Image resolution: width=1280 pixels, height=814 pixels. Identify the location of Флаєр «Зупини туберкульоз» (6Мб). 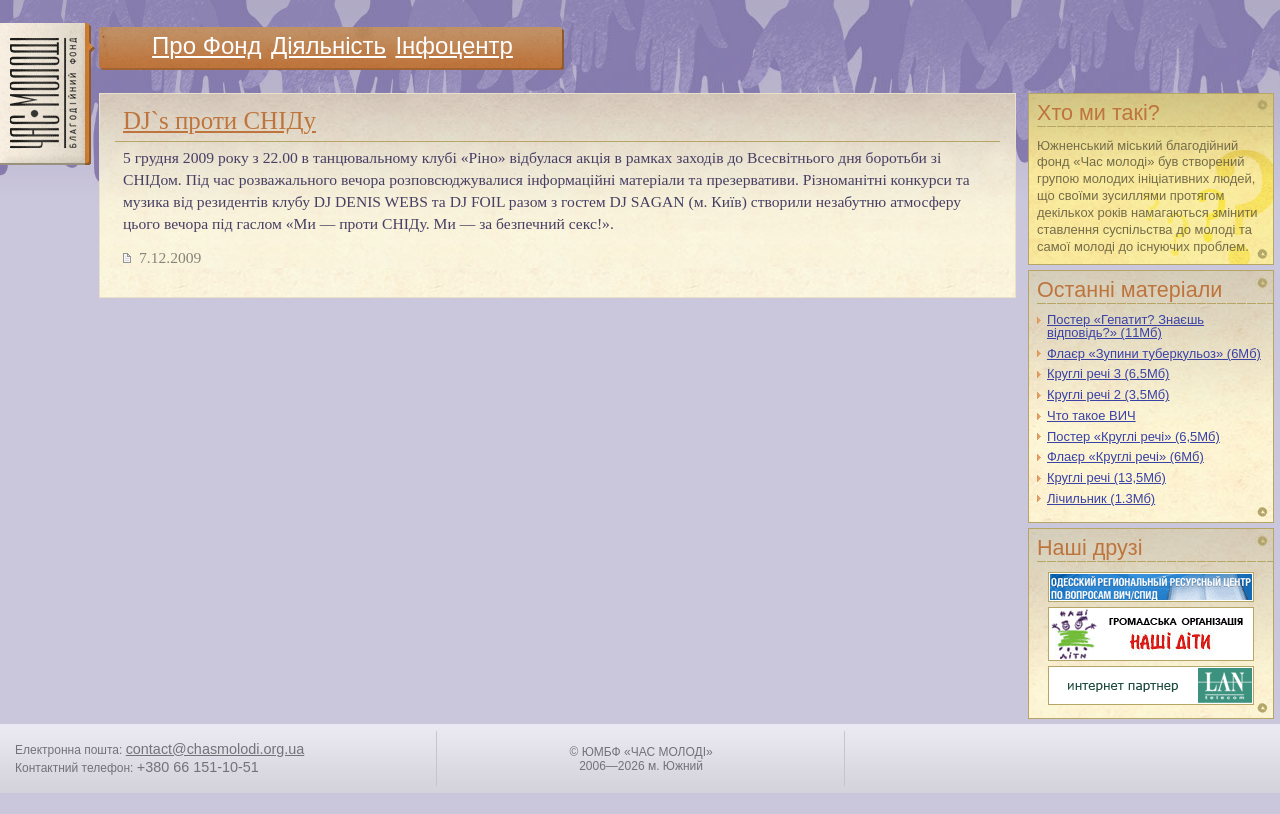
(1154, 353).